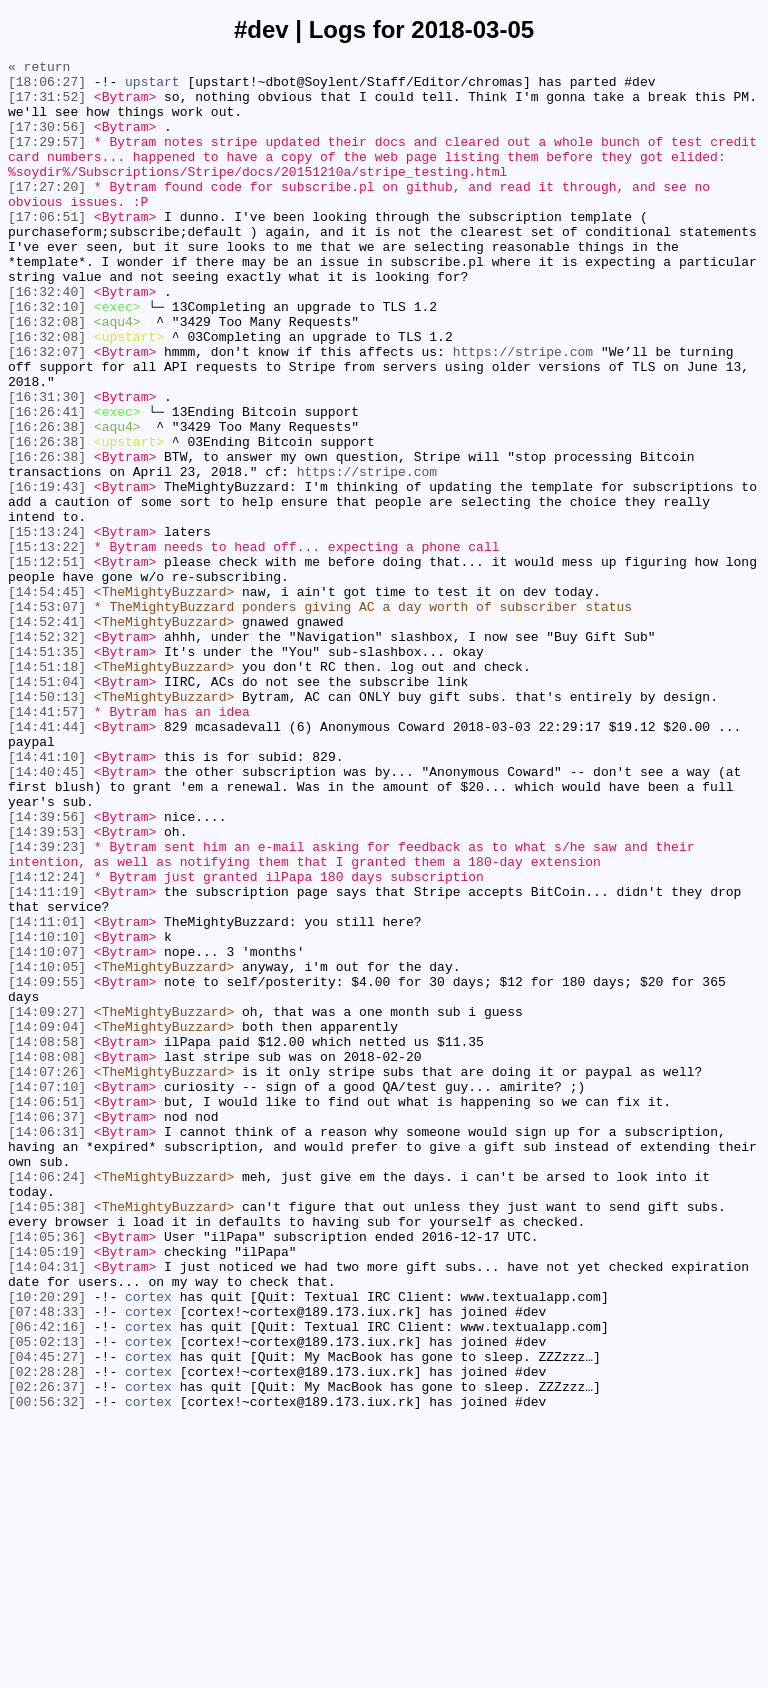  What do you see at coordinates (47, 1149) in the screenshot?
I see `[14:10:05]` at bounding box center [47, 1149].